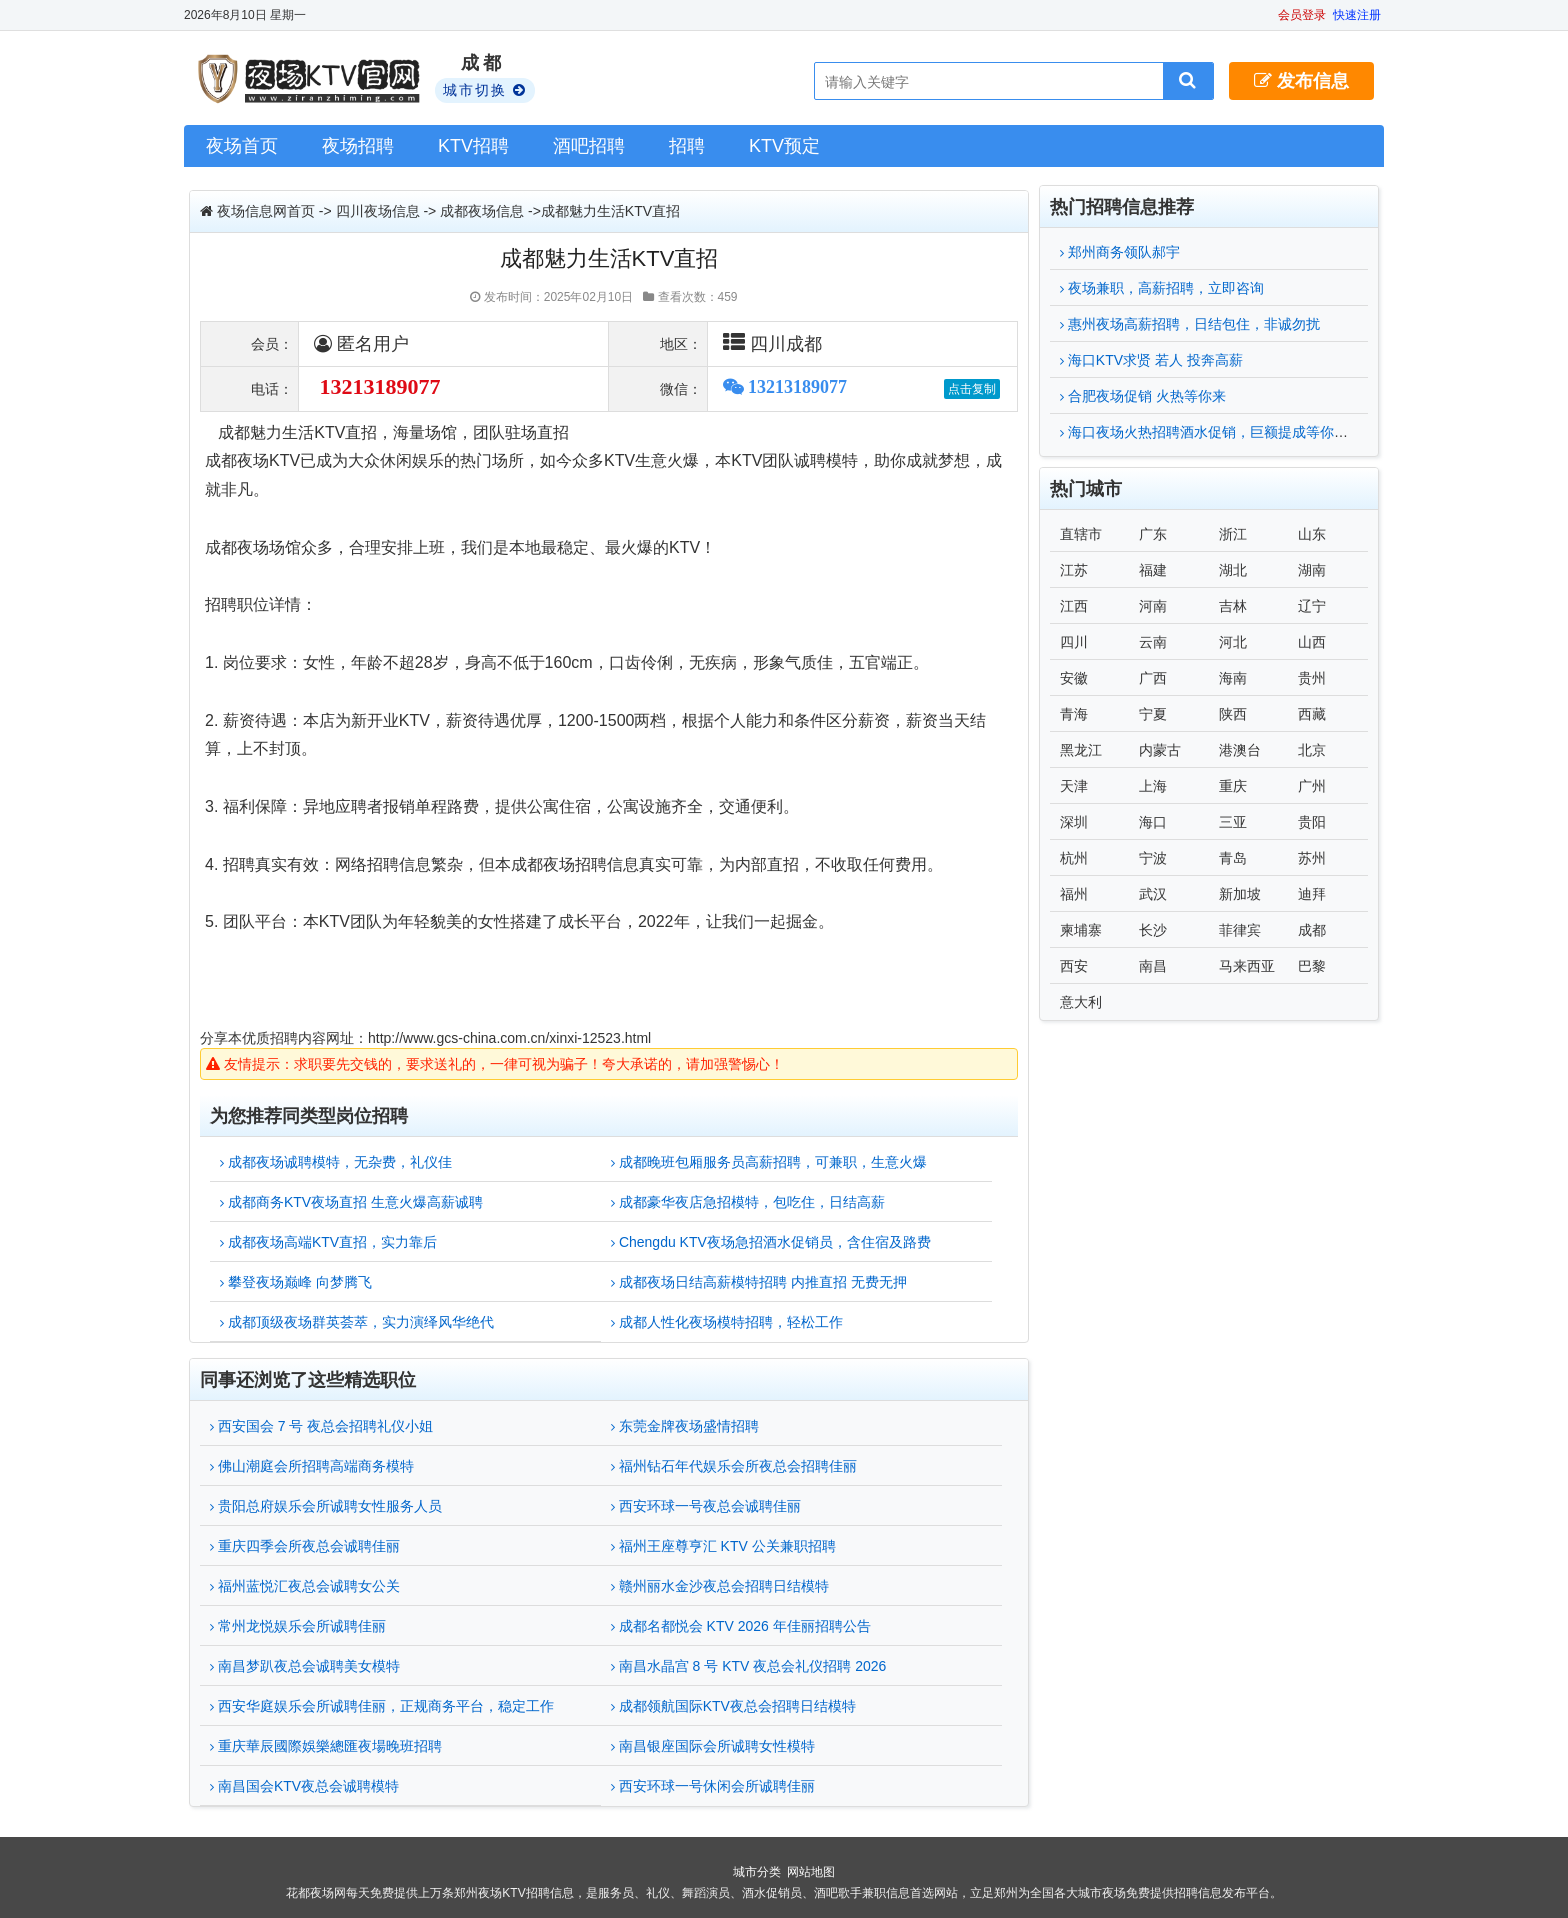 The width and height of the screenshot is (1568, 1918). Describe the element at coordinates (759, 1282) in the screenshot. I see `成都夜场日结高薪模特招聘 内推直招 无费无押` at that location.